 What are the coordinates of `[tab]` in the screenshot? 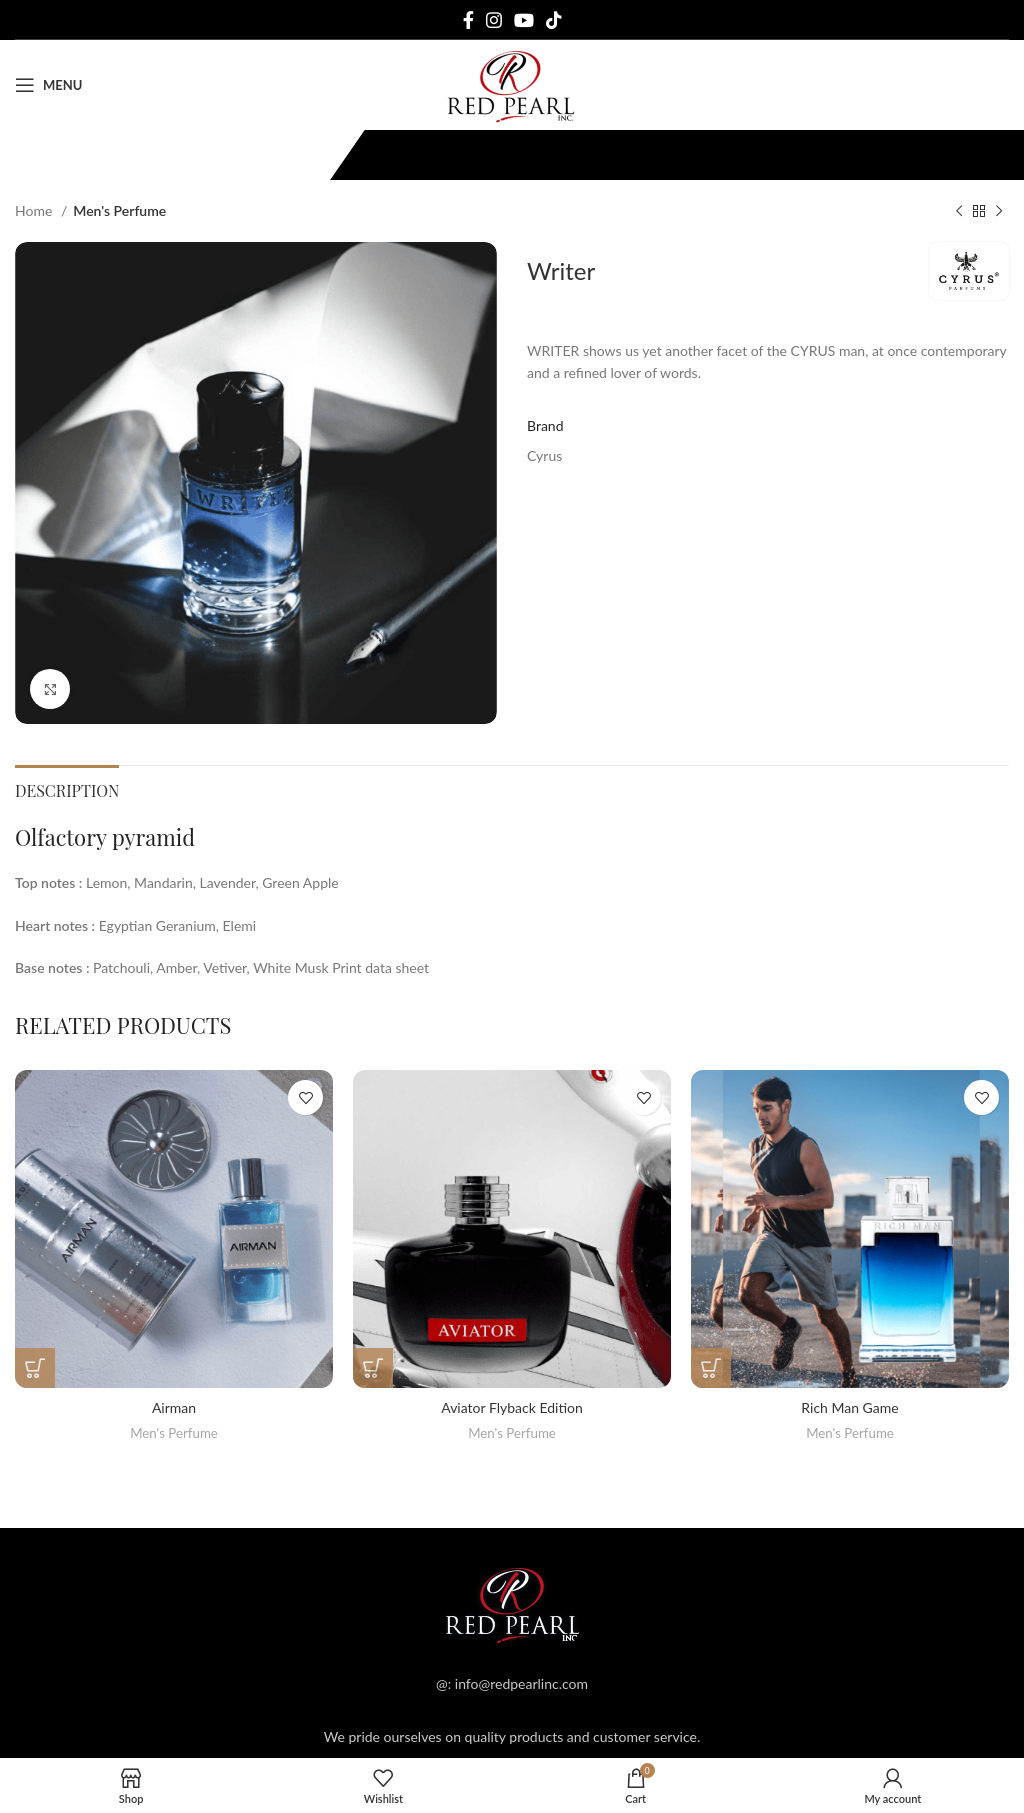 It's located at (67, 788).